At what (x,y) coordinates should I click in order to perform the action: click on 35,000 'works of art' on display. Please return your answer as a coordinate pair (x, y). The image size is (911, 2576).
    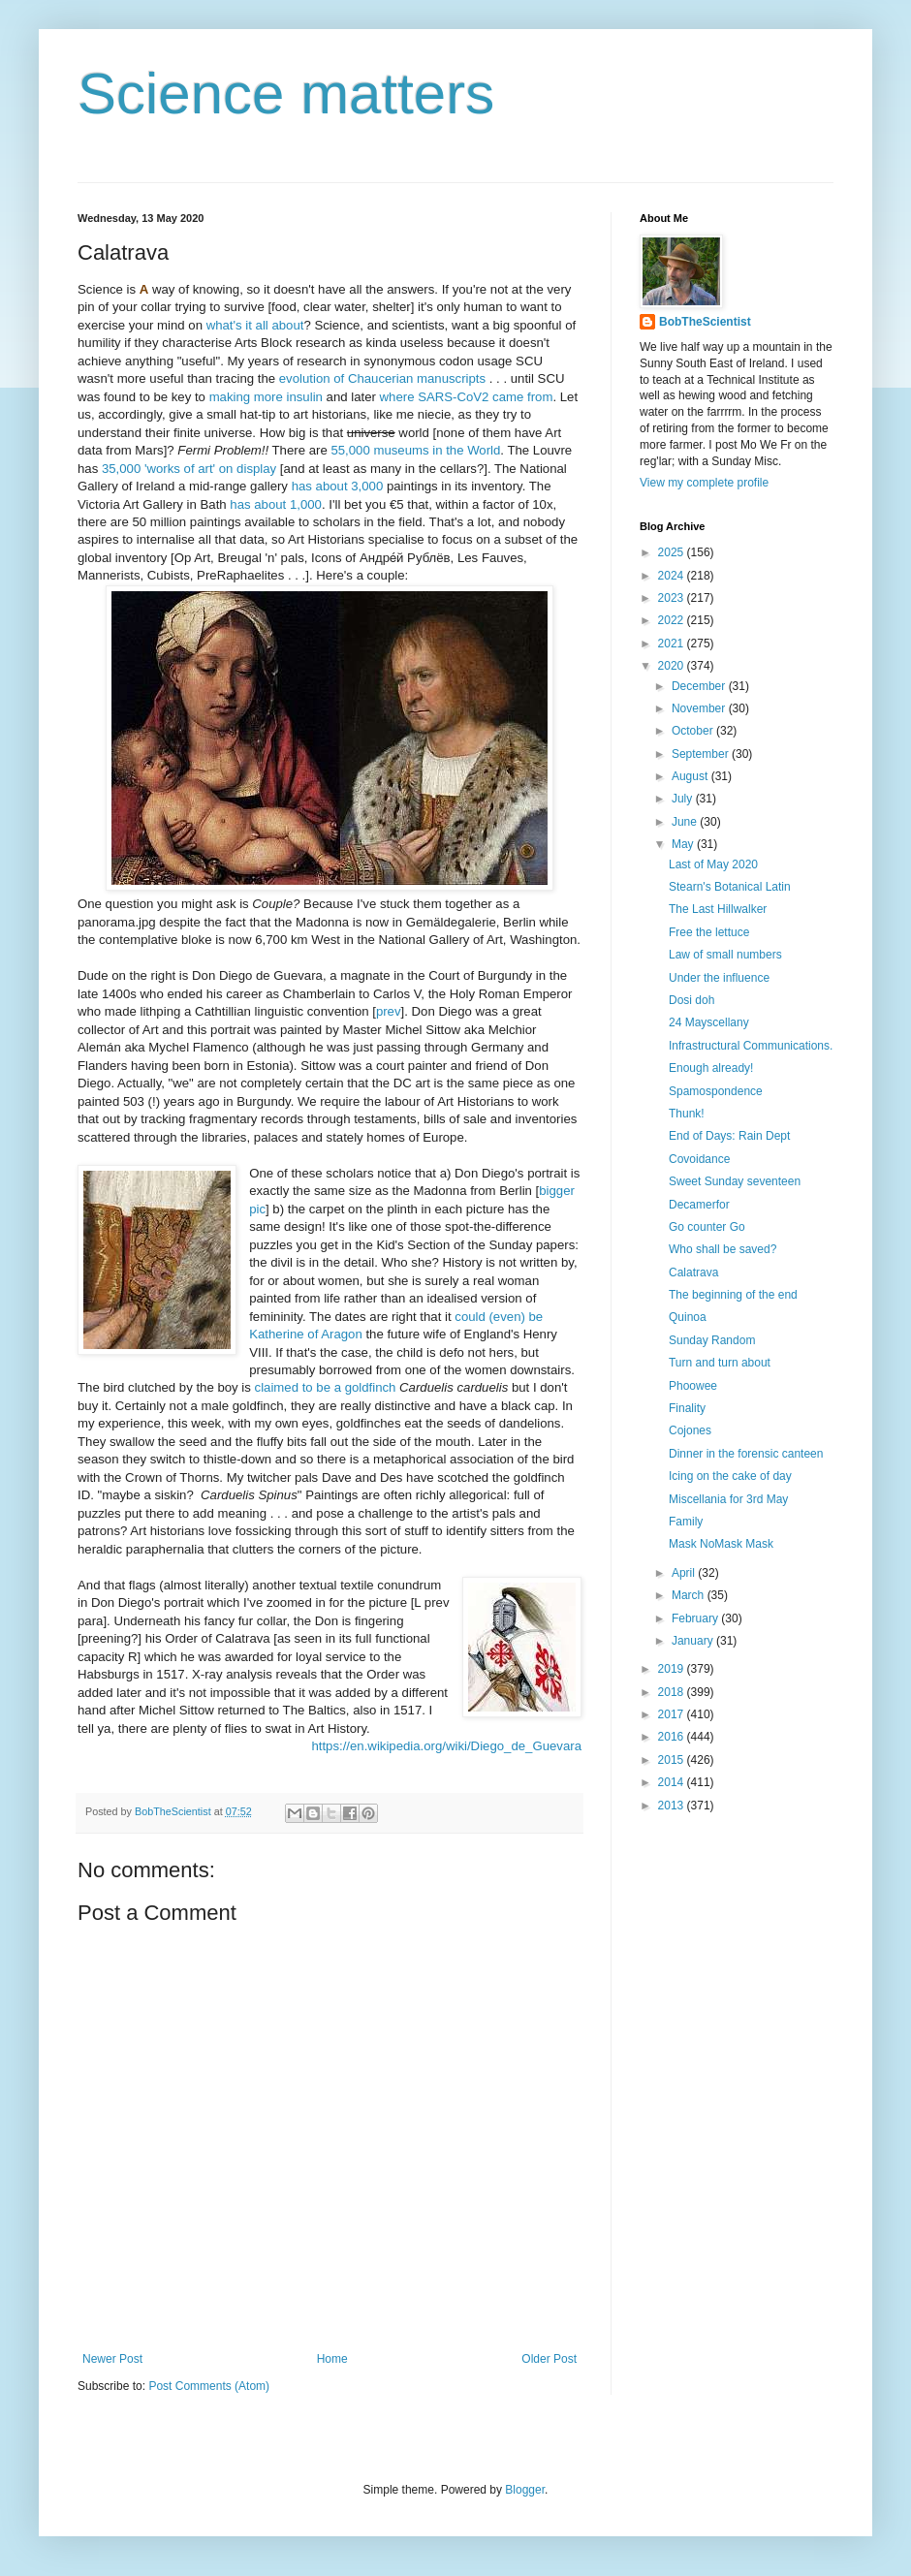
    Looking at the image, I should click on (189, 468).